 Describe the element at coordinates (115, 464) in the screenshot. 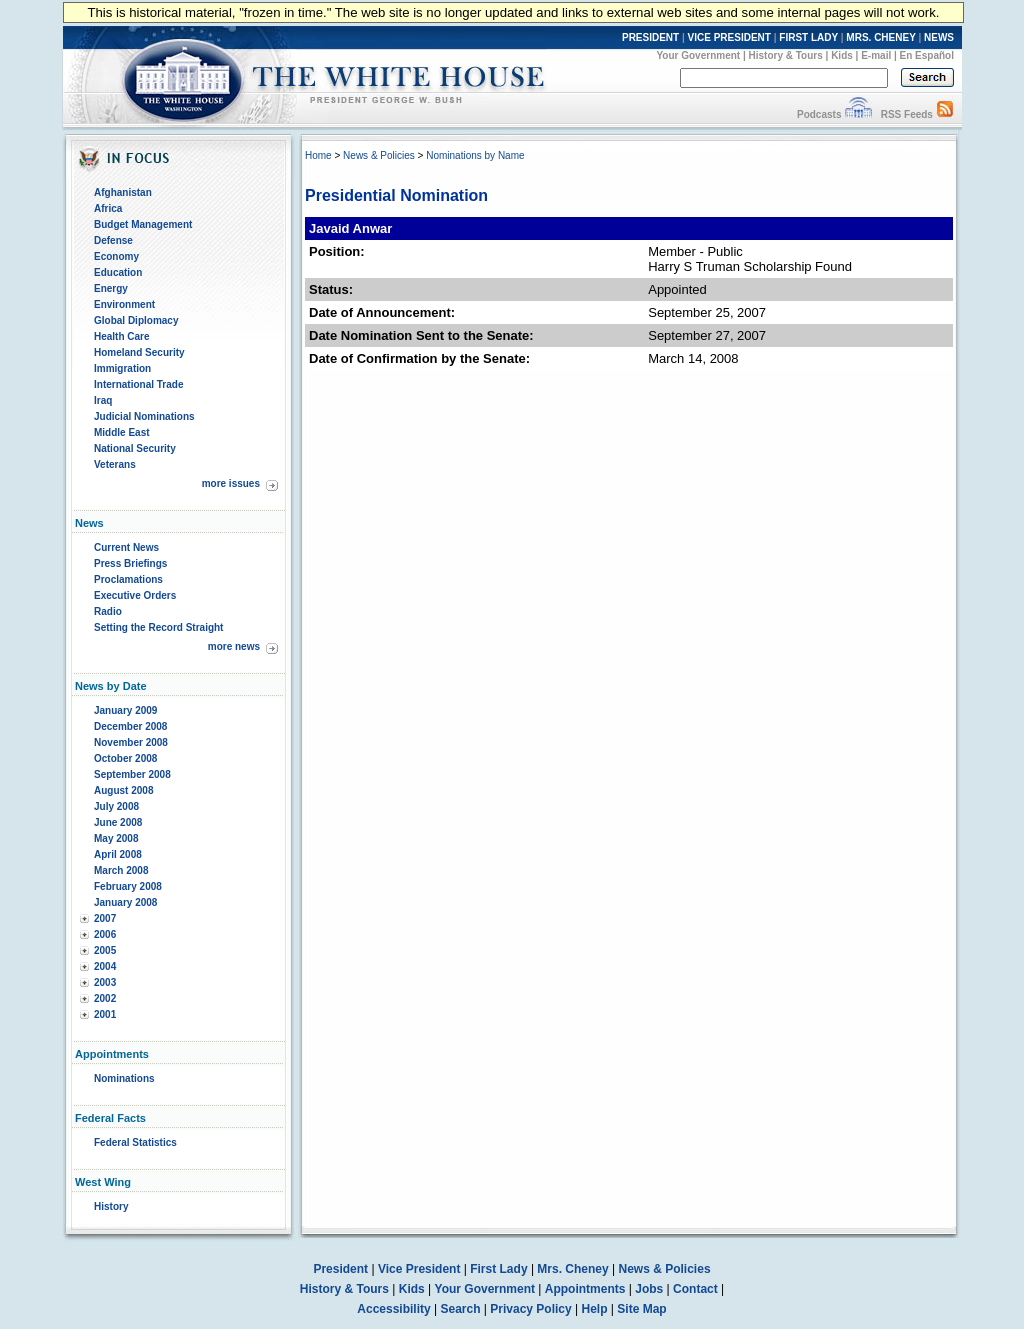

I see `Veterans` at that location.